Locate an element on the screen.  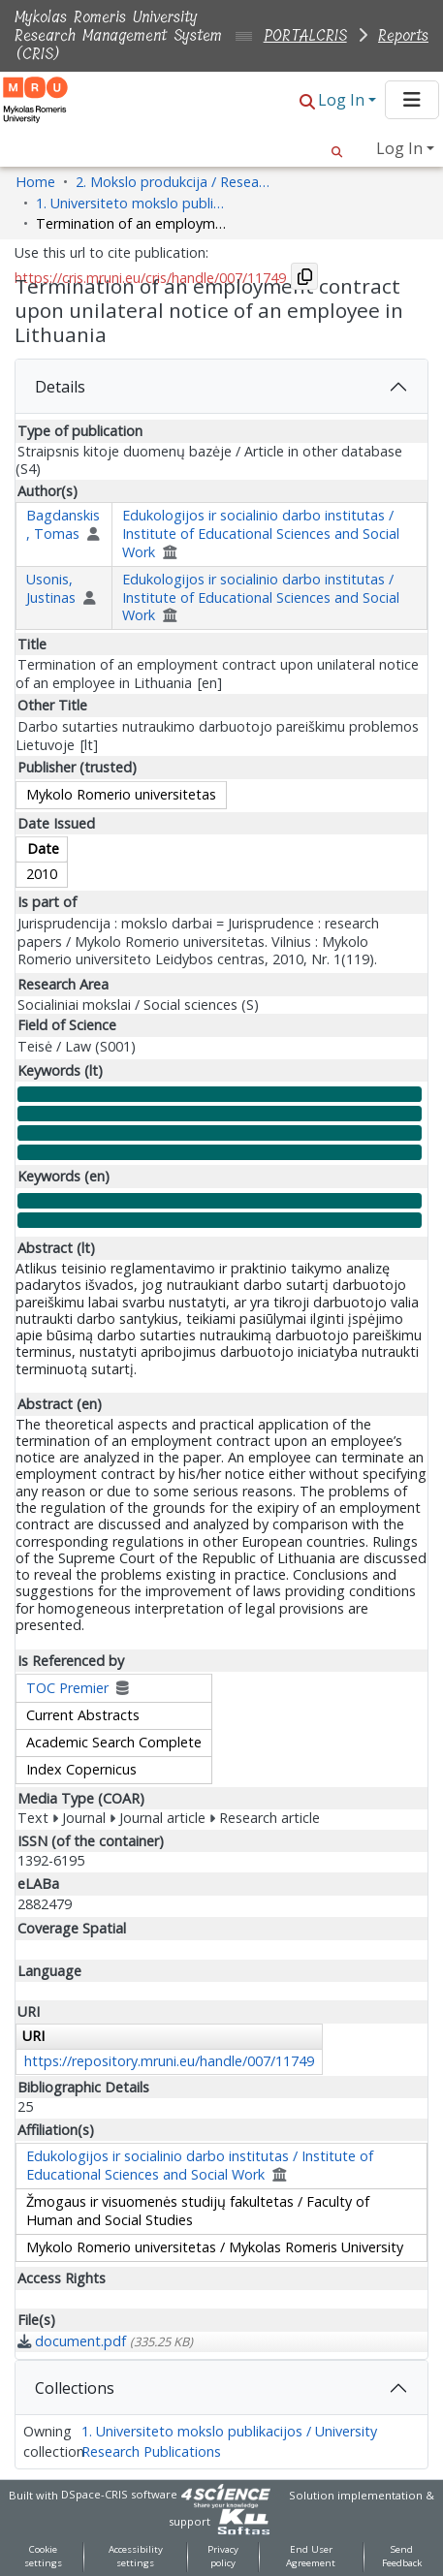
End User Agreement [link] is located at coordinates (310, 2556).